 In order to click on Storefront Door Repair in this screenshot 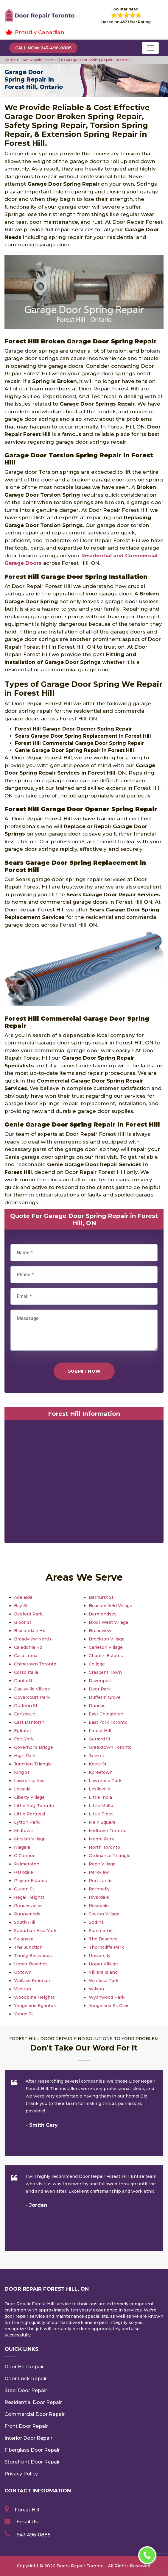, I will do `click(32, 2462)`.